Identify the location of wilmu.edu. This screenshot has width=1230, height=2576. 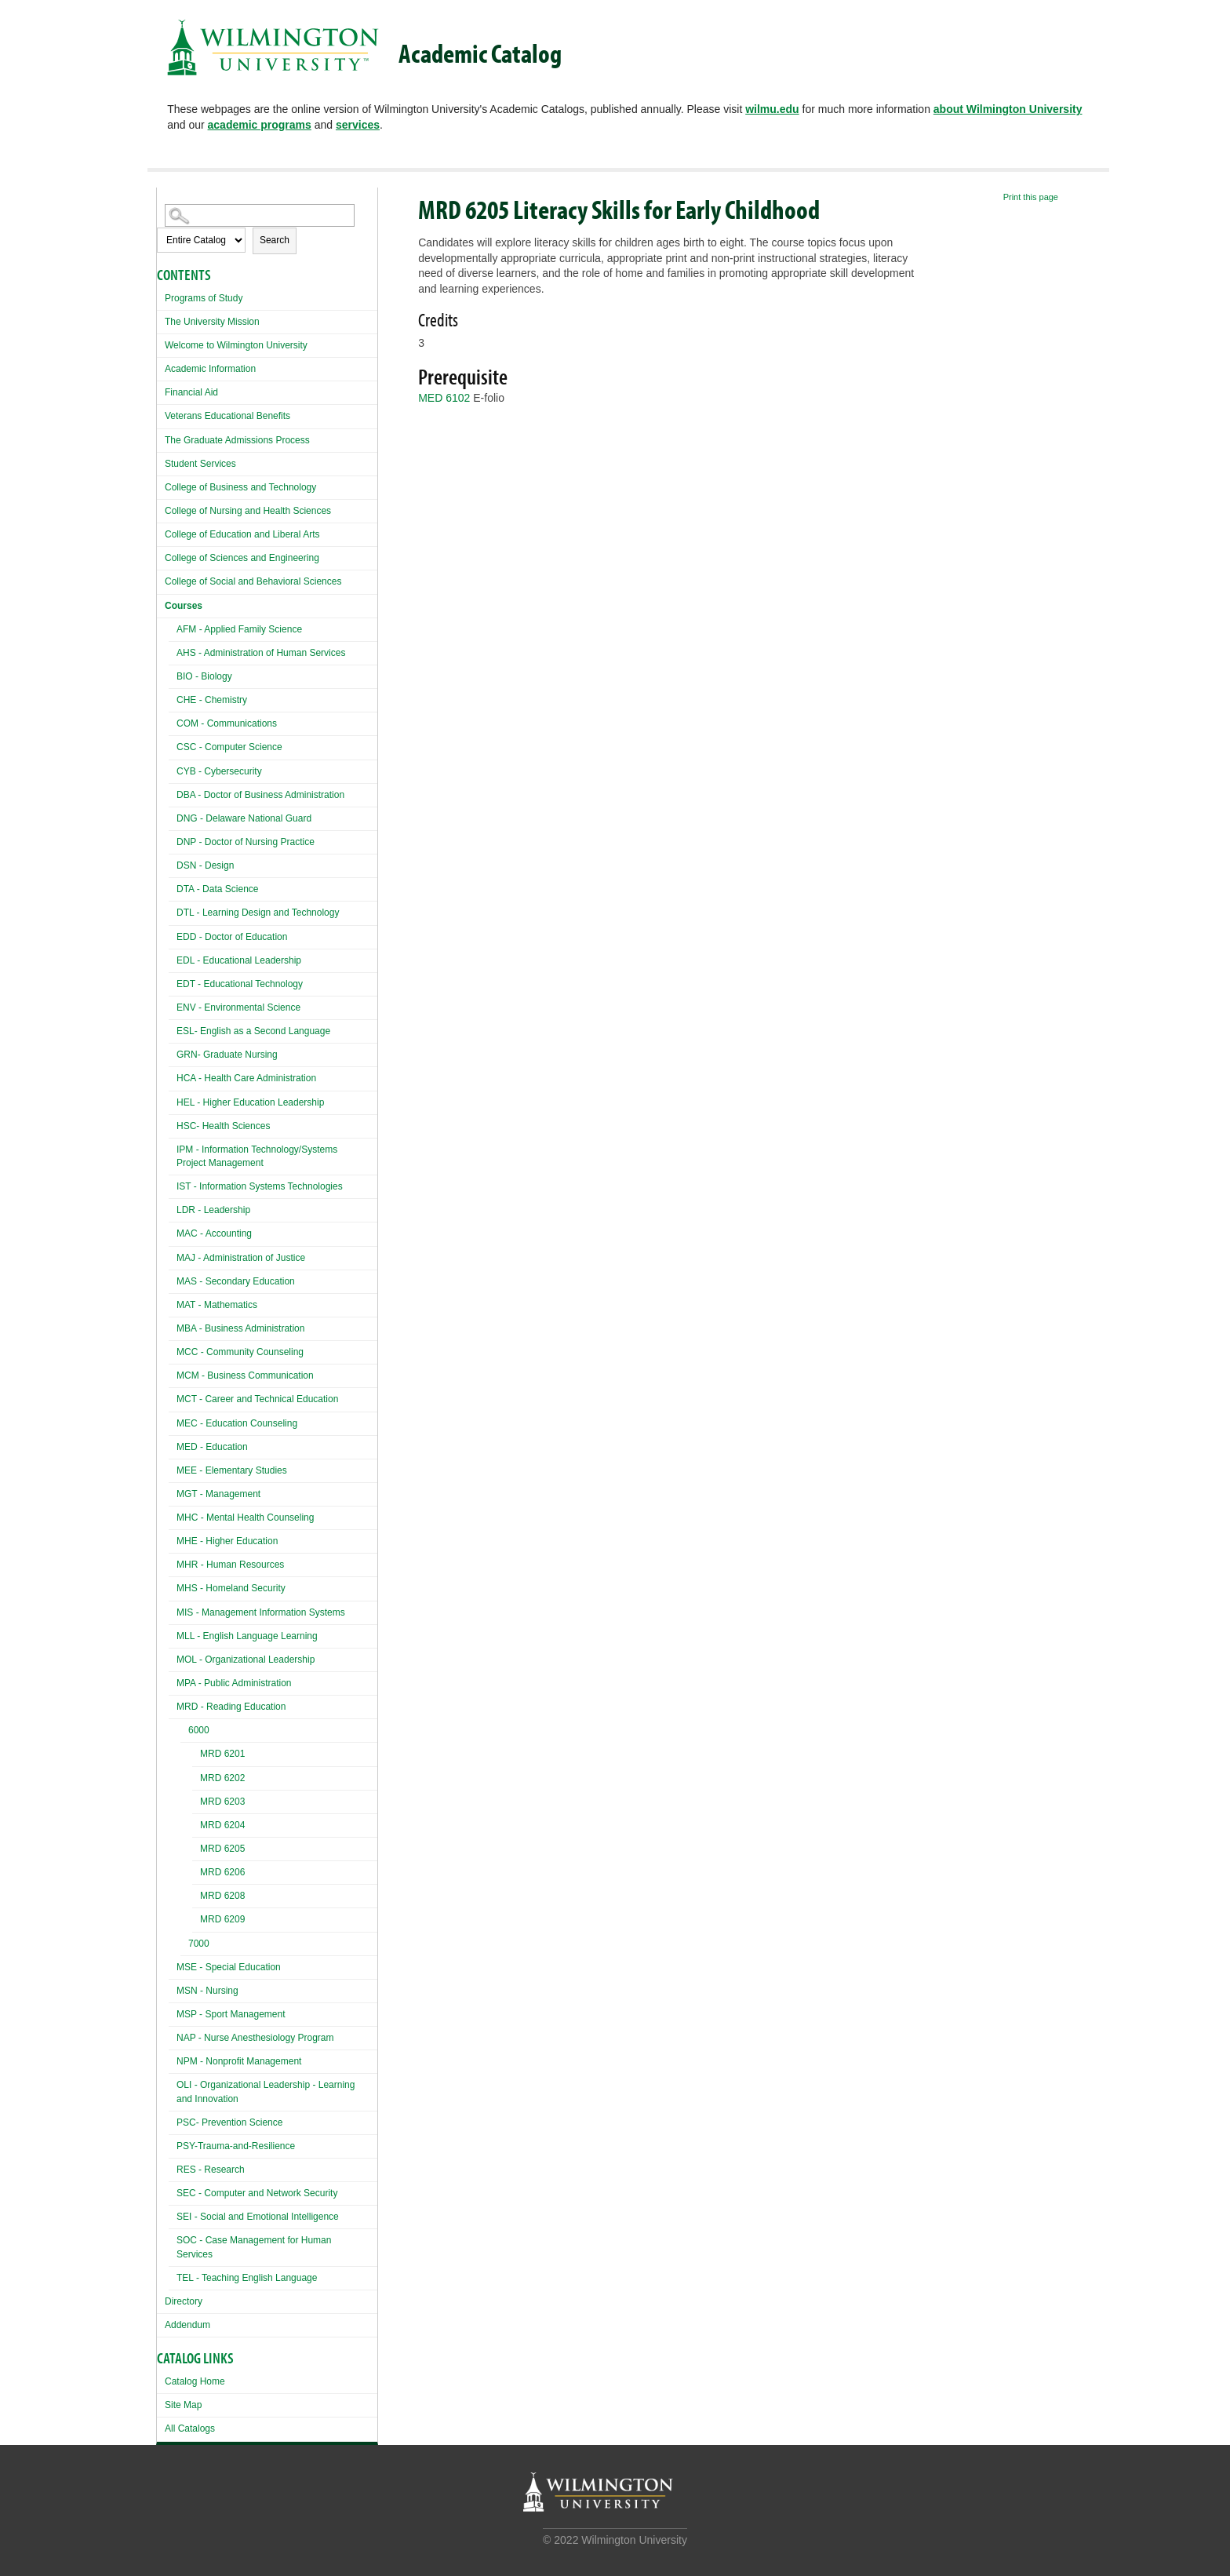
(772, 109).